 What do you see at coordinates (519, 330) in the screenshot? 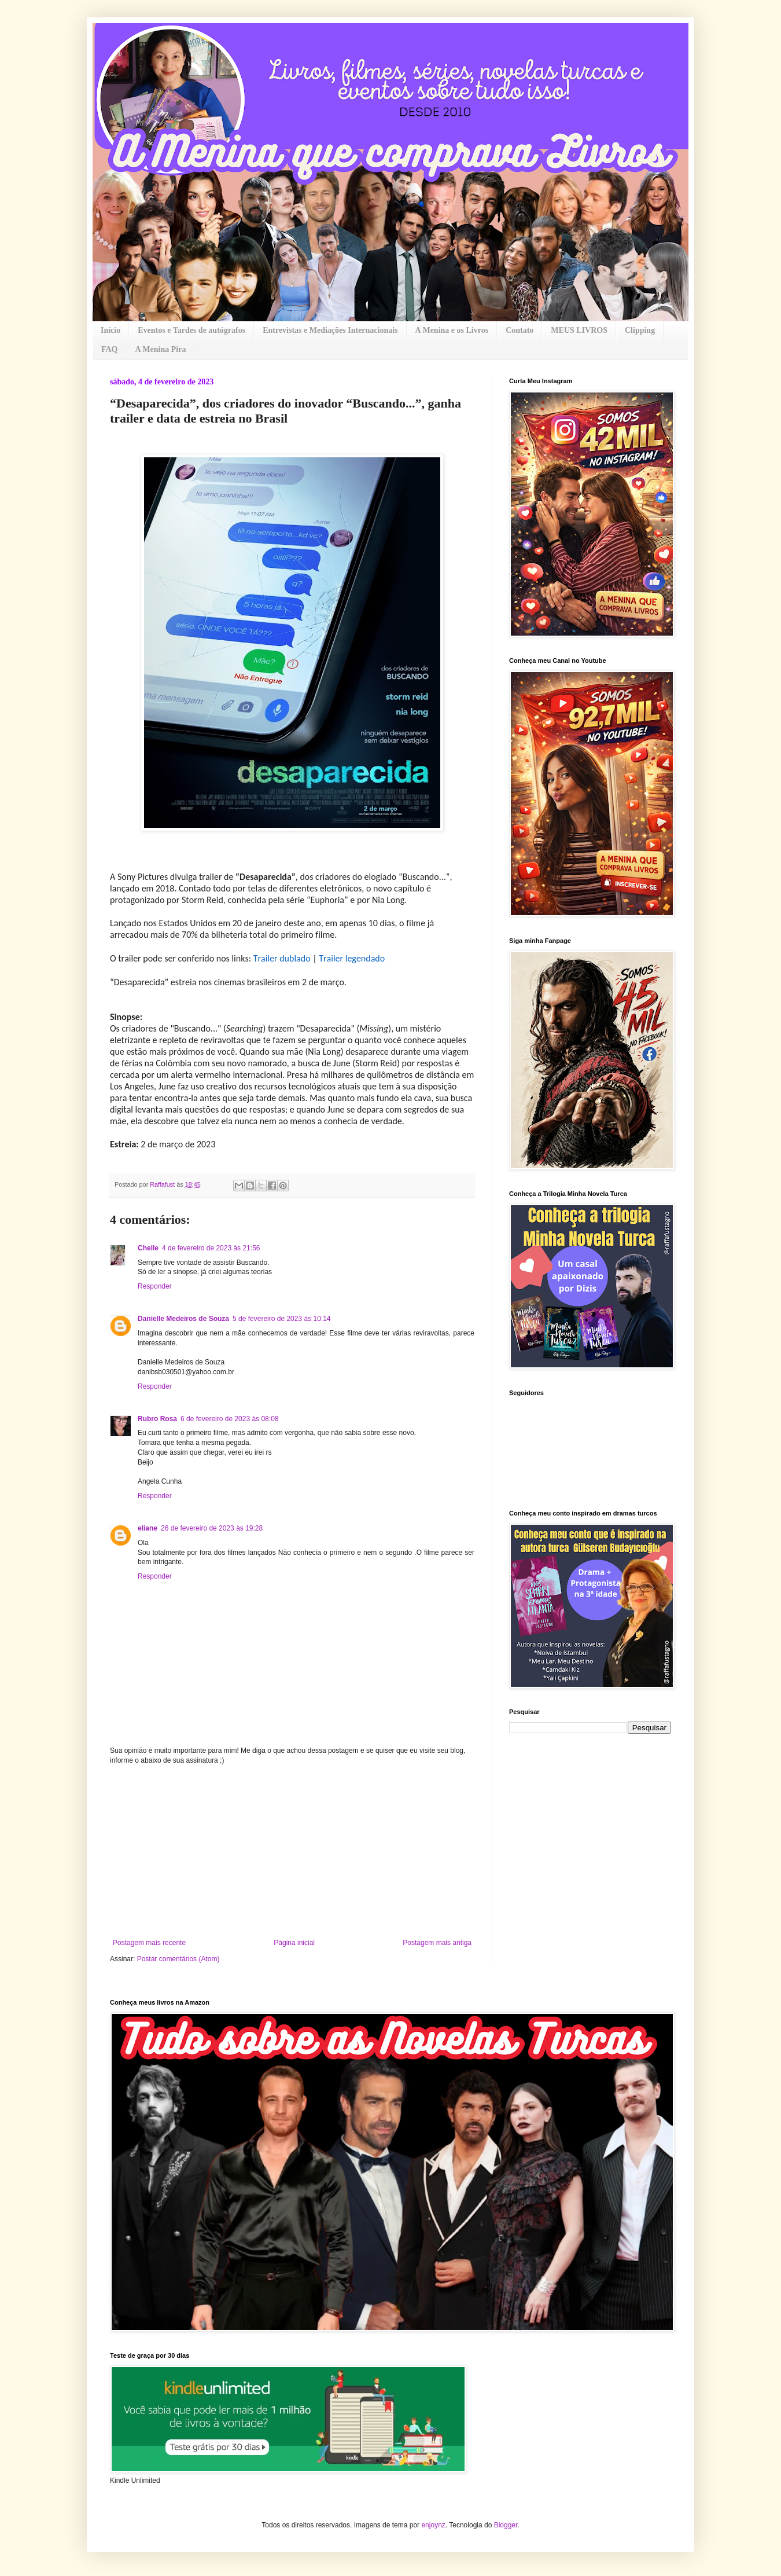
I see `Contato` at bounding box center [519, 330].